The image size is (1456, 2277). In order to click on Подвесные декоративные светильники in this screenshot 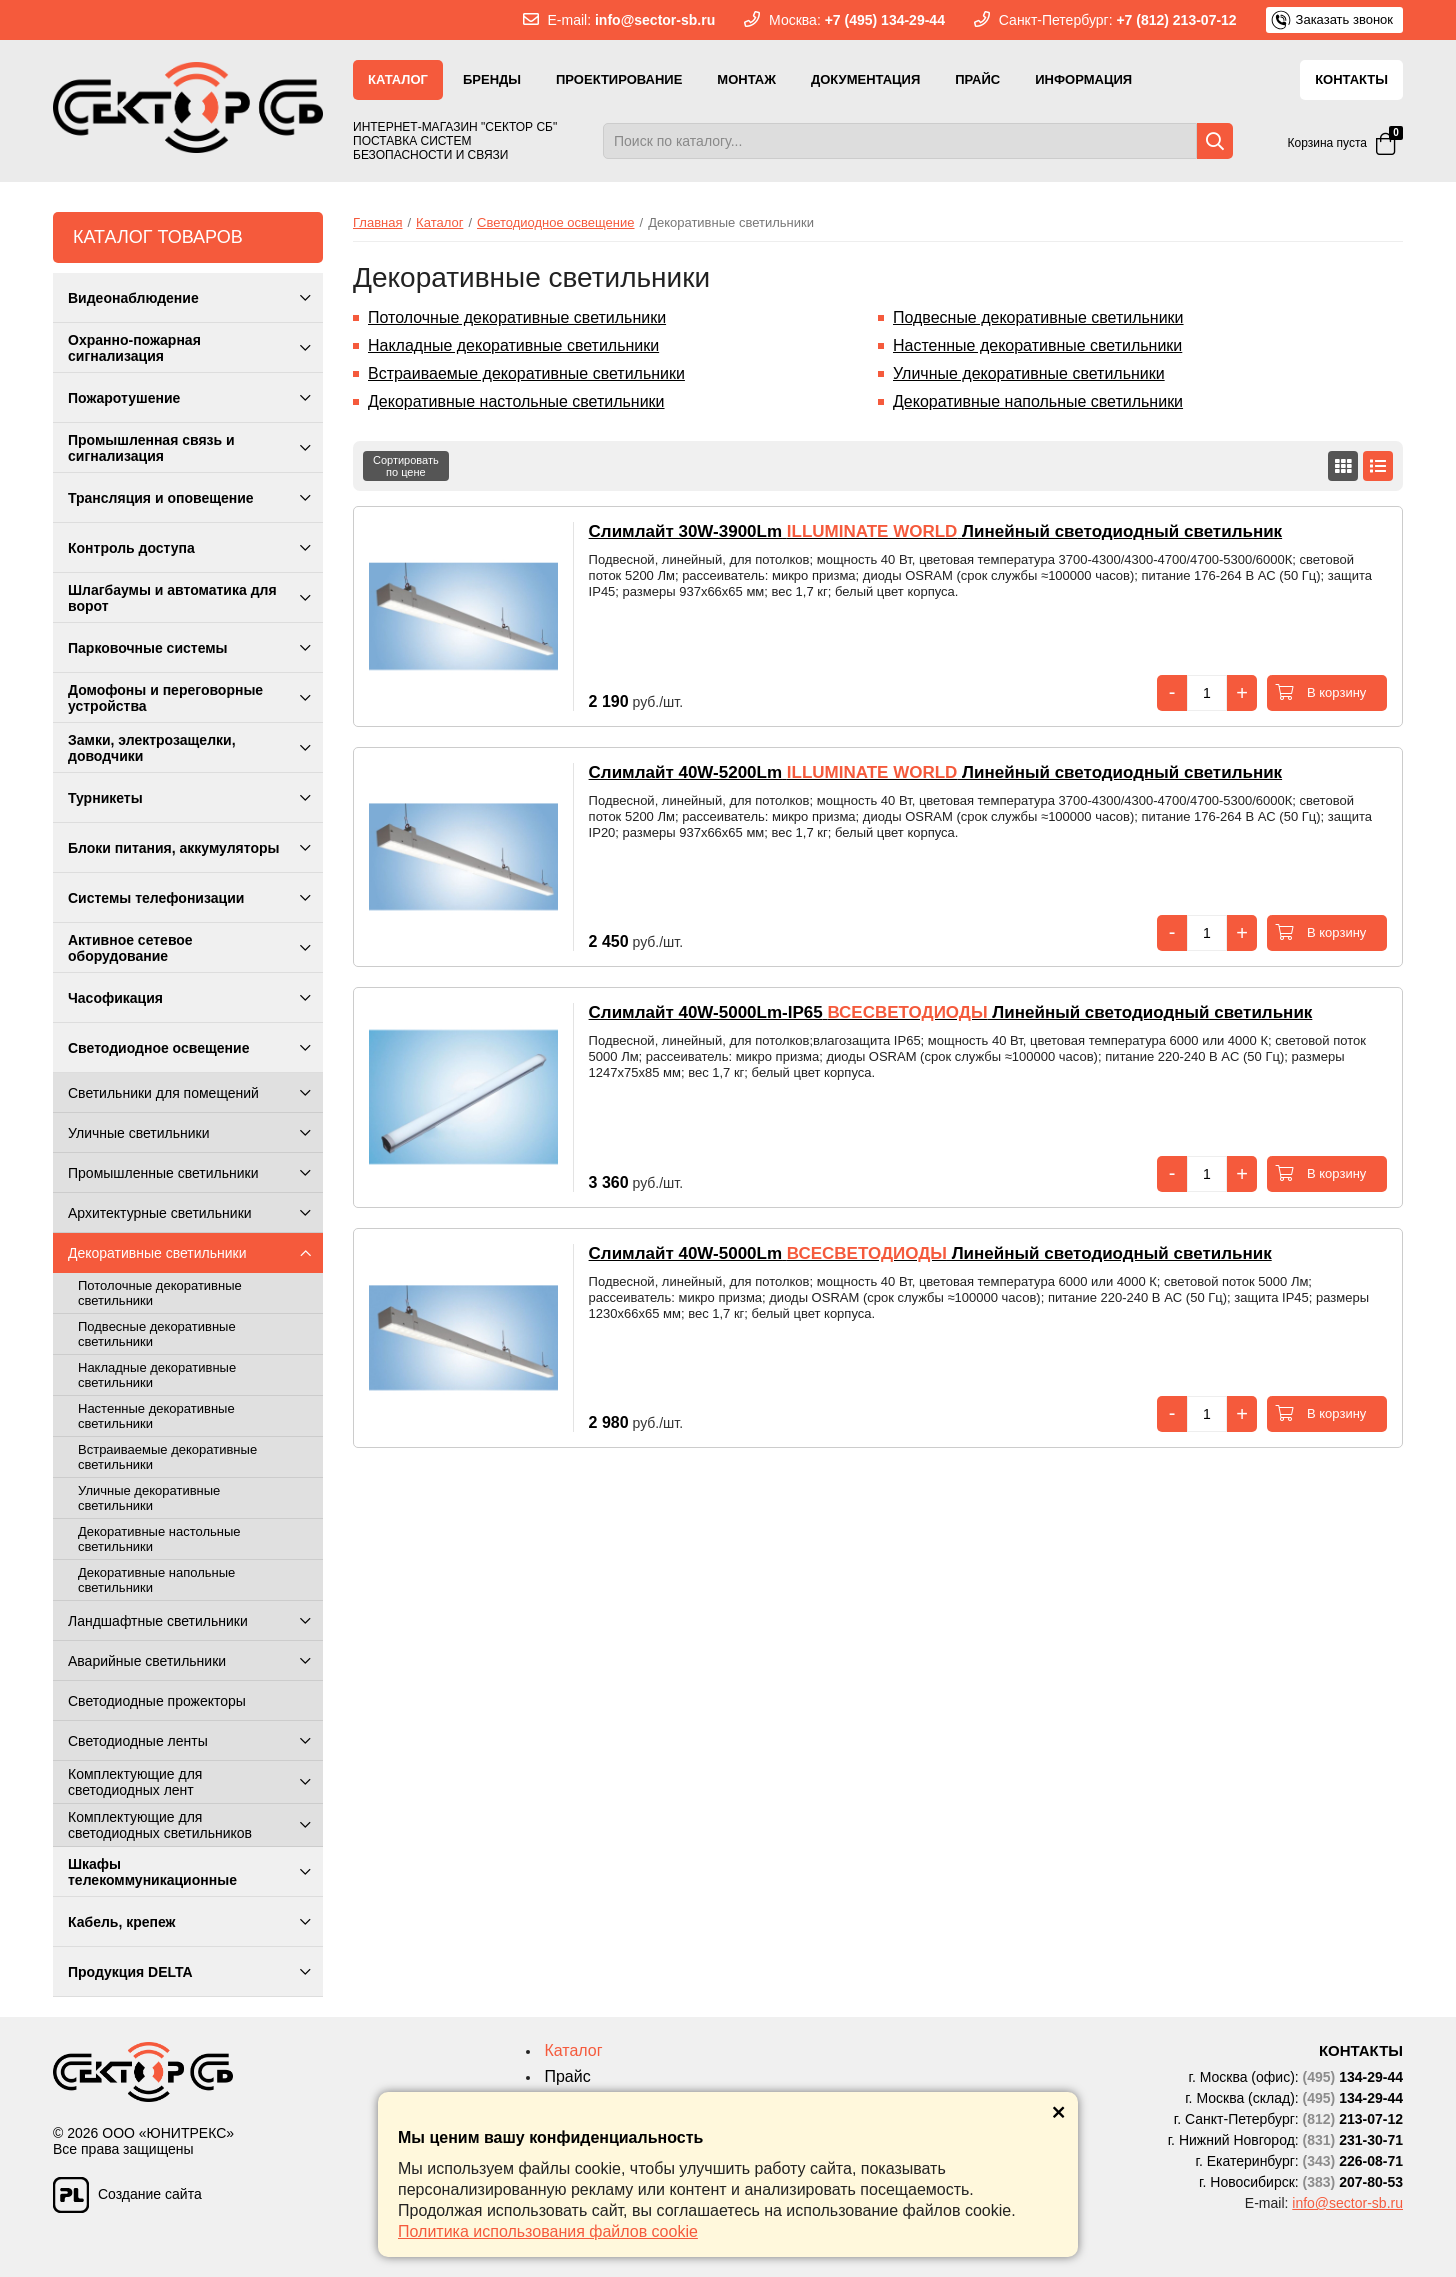, I will do `click(1038, 317)`.